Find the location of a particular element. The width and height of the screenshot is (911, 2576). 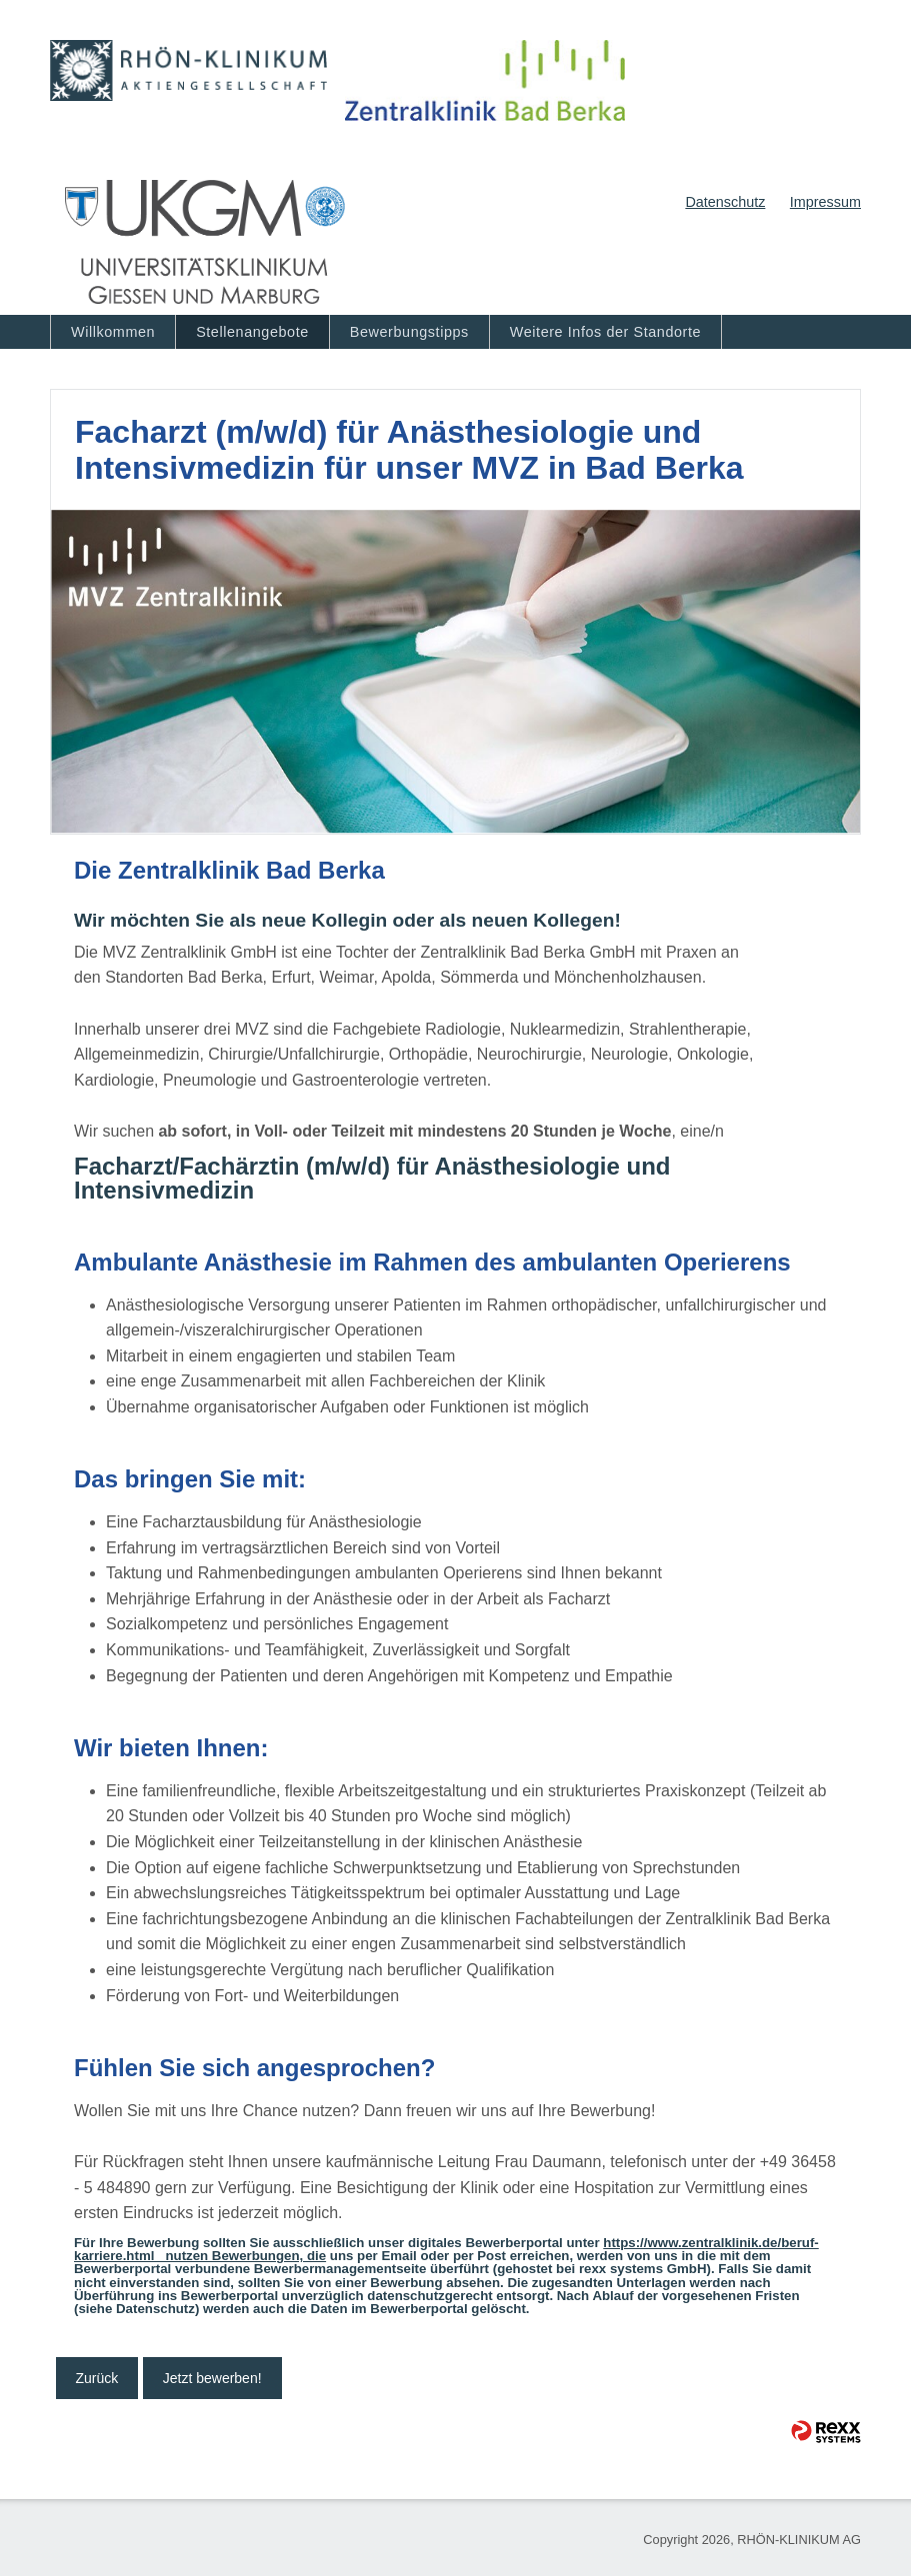

Zurück is located at coordinates (97, 2378).